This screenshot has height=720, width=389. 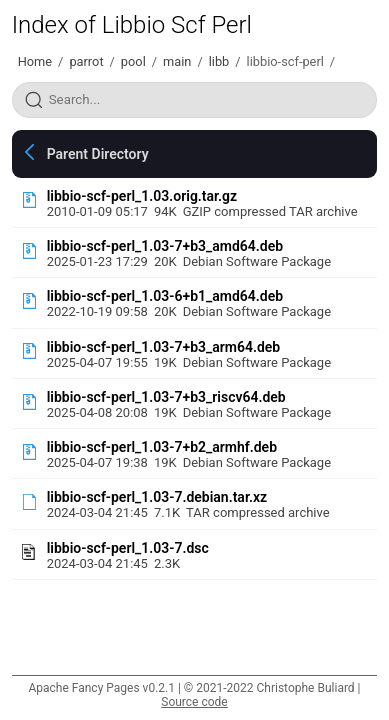 I want to click on libbio-scf-perl_1.03-7.dsc, so click(x=128, y=548).